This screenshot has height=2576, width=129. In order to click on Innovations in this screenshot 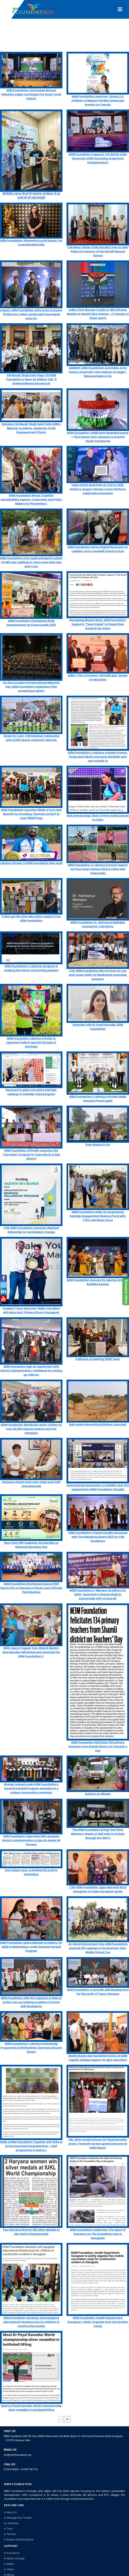, I will do `click(12, 2553)`.